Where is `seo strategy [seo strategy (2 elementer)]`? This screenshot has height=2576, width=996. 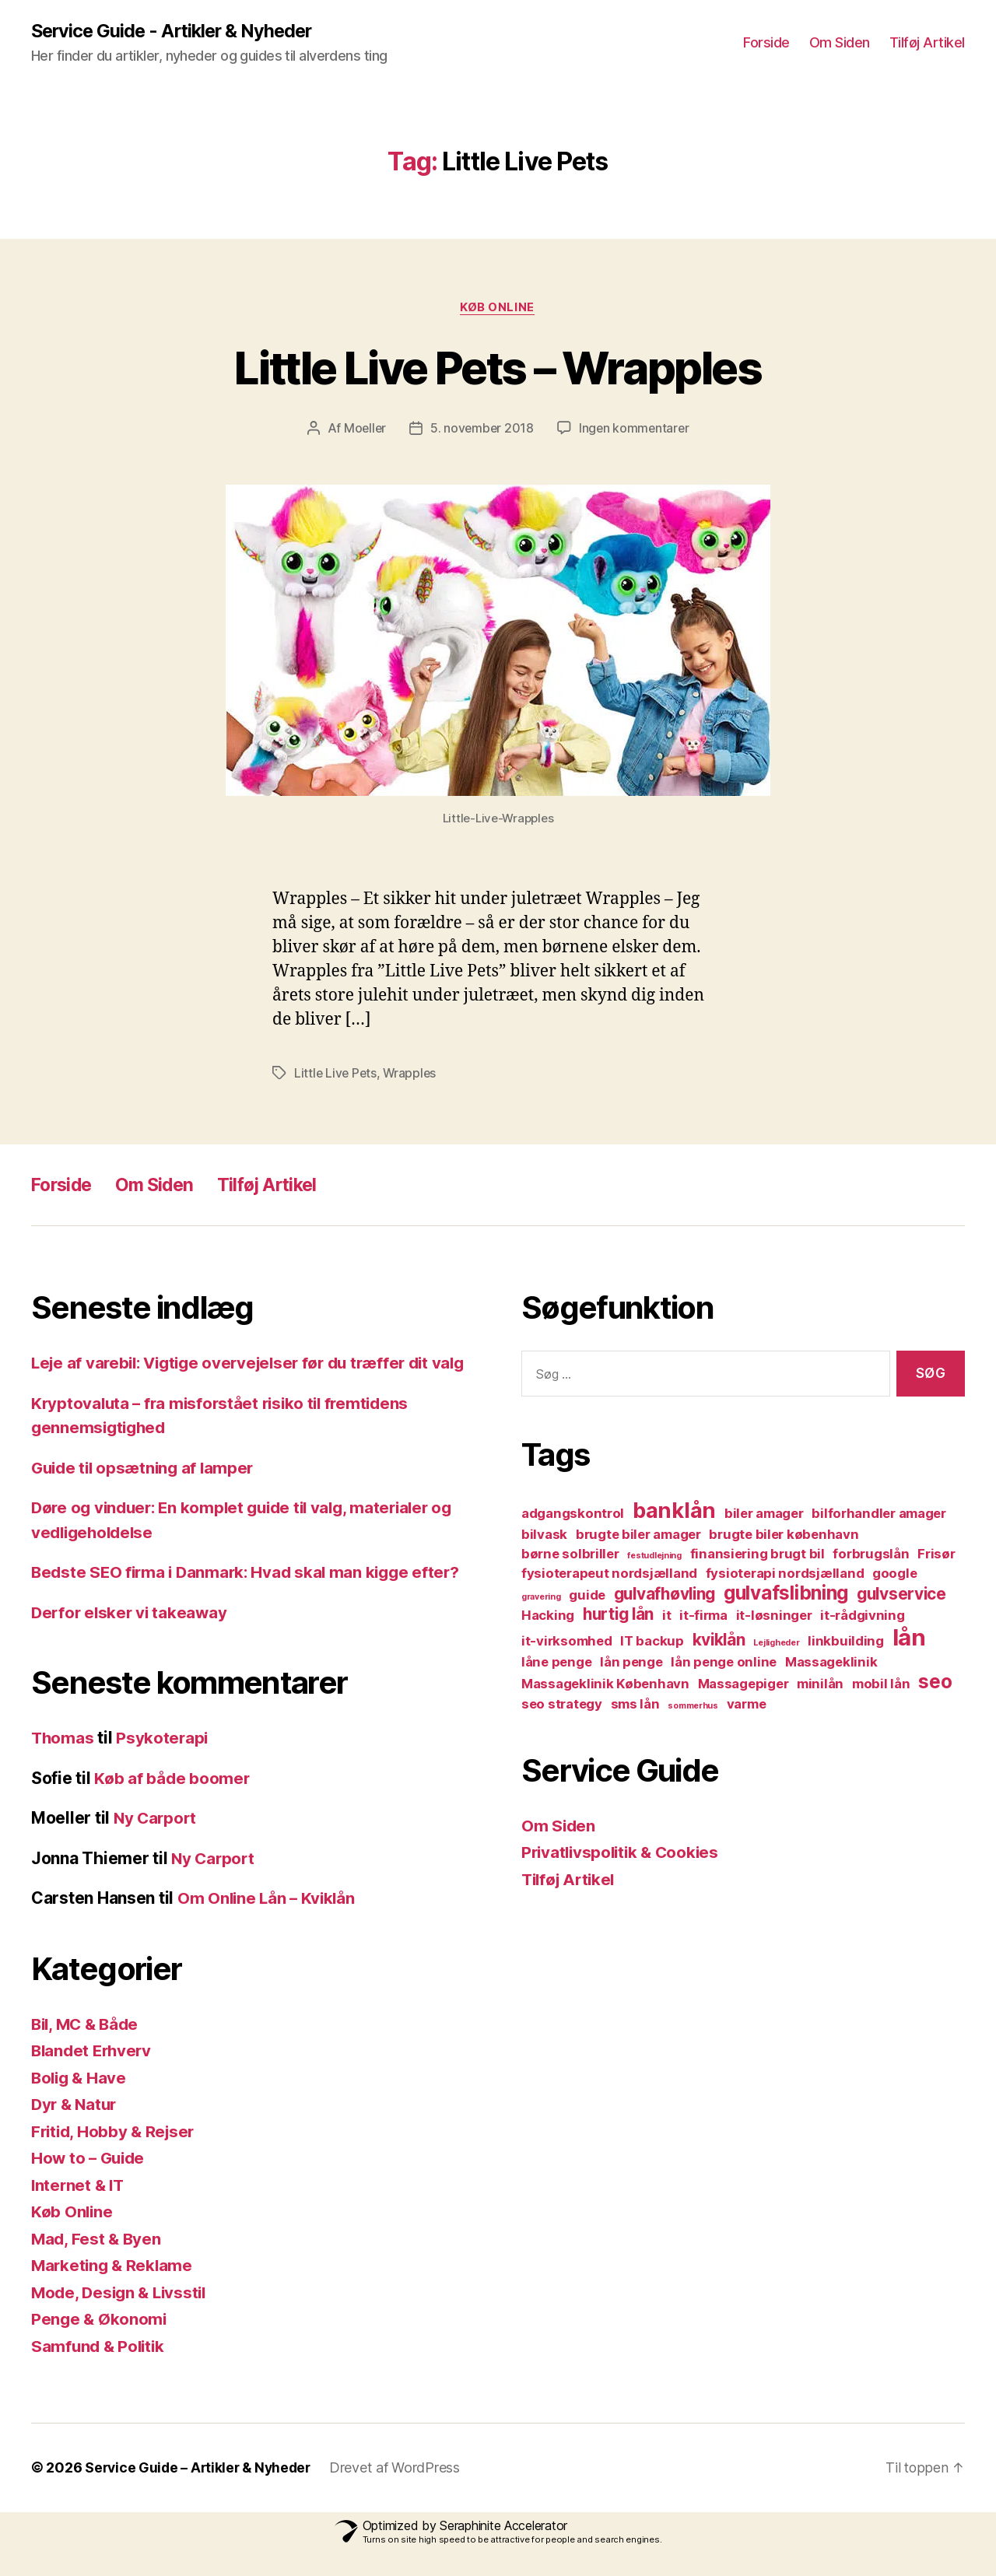 seo strategy [seo strategy (2 elementer)] is located at coordinates (561, 1704).